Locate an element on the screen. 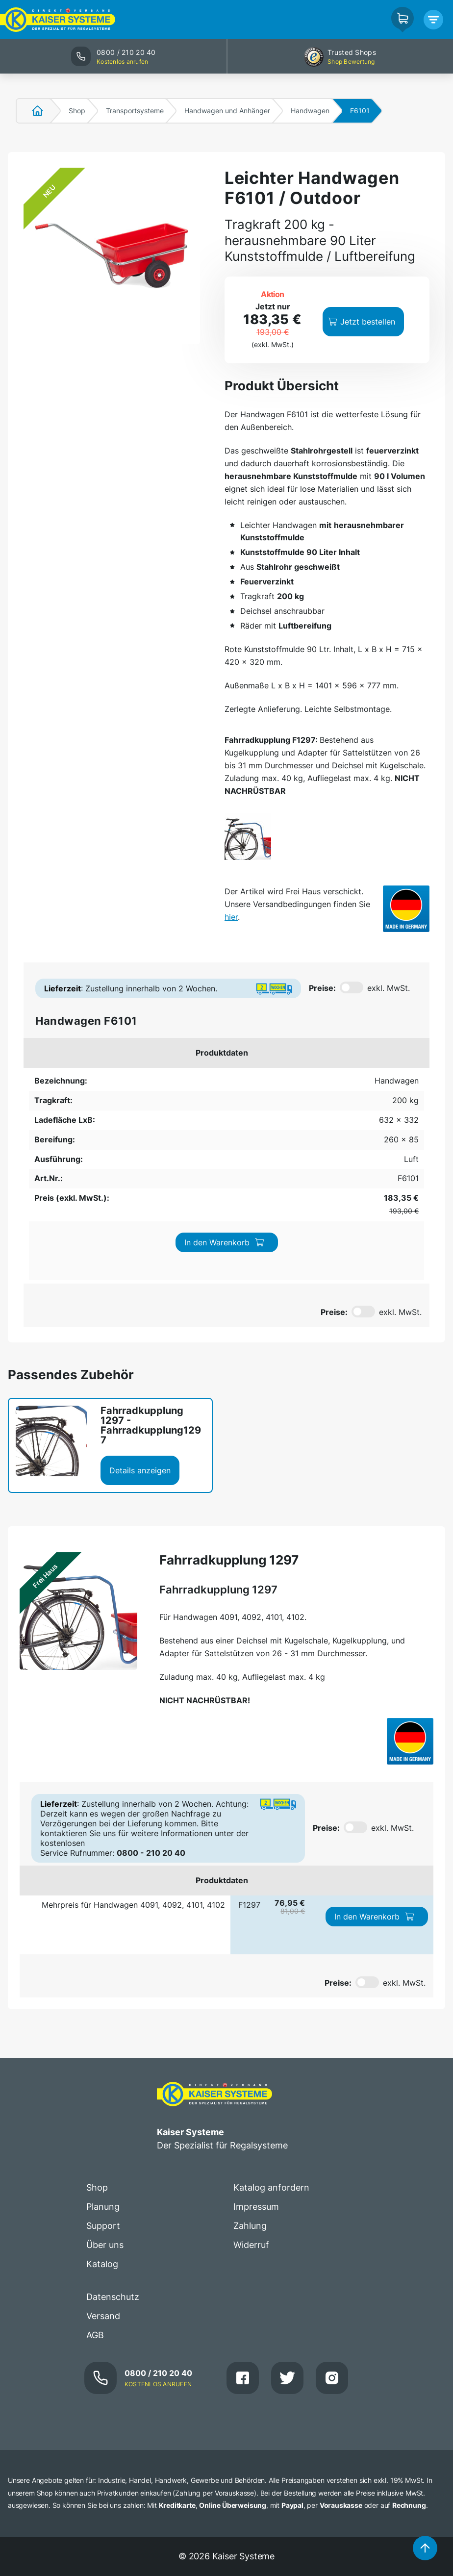  Versand is located at coordinates (103, 2159).